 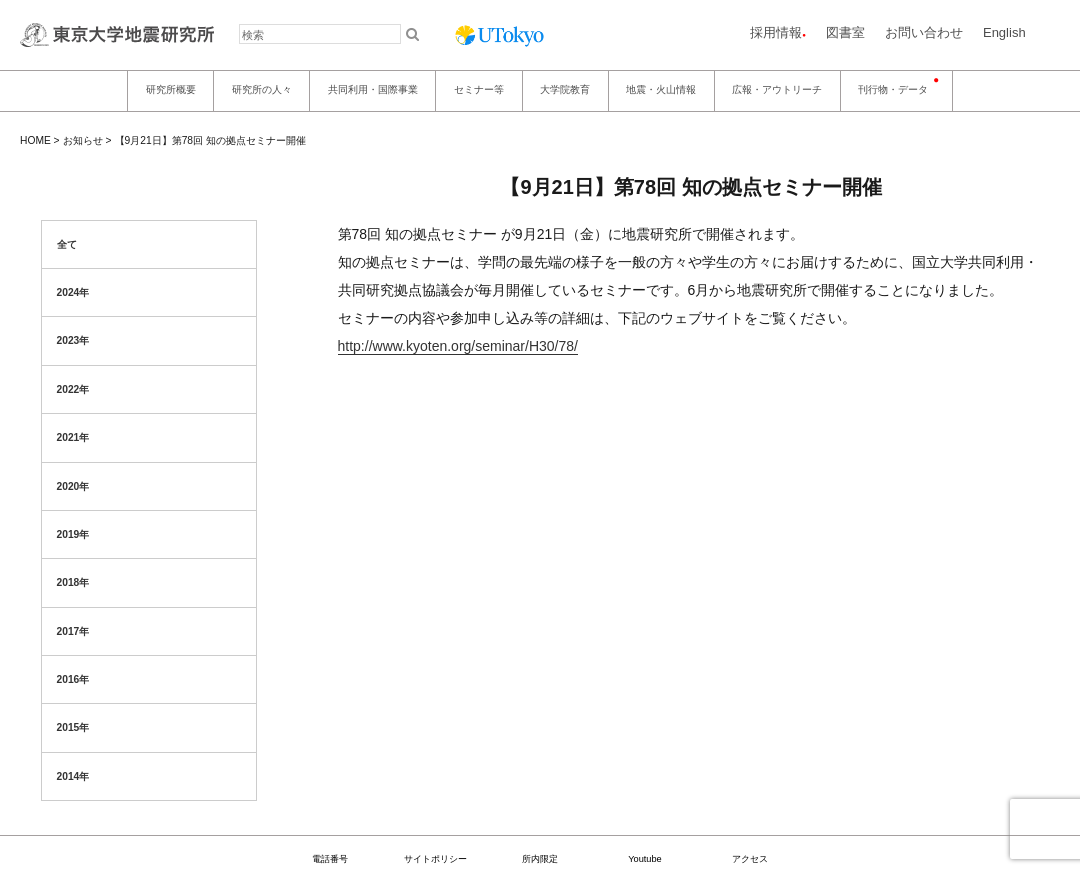 What do you see at coordinates (565, 89) in the screenshot?
I see `大学院教育` at bounding box center [565, 89].